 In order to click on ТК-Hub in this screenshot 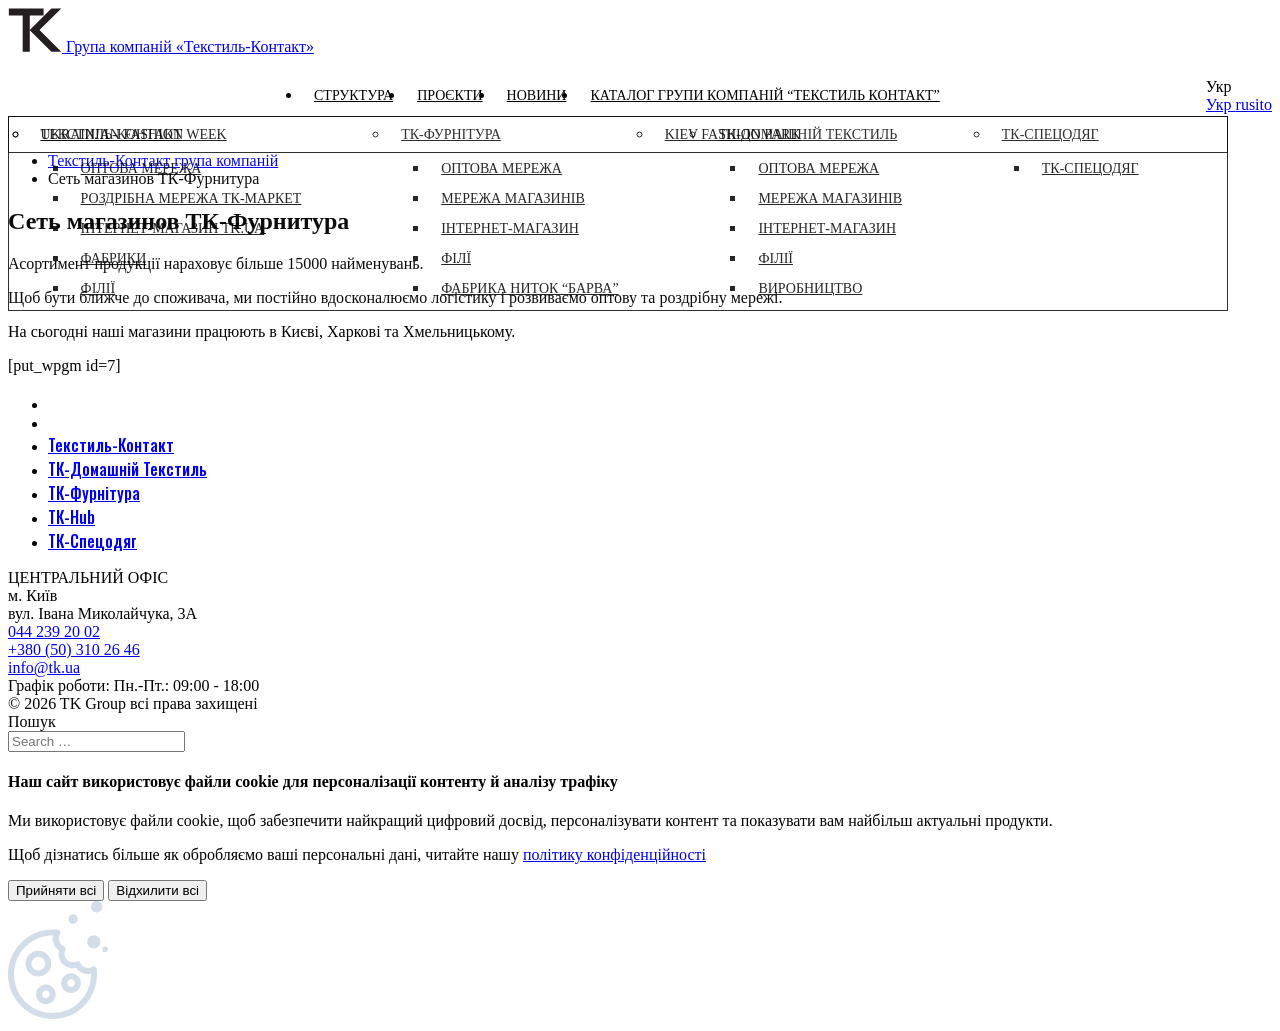, I will do `click(71, 517)`.